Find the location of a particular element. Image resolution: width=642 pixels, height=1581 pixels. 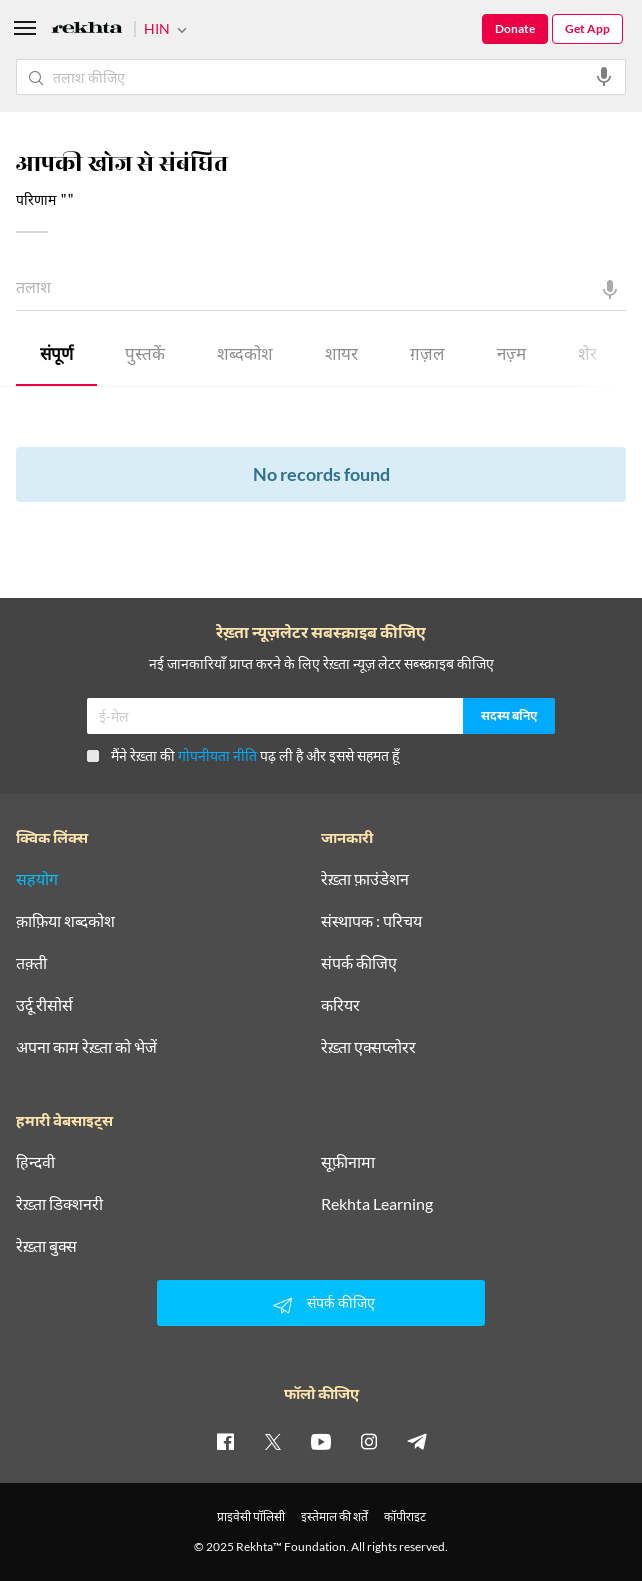

[Logo] is located at coordinates (87, 30).